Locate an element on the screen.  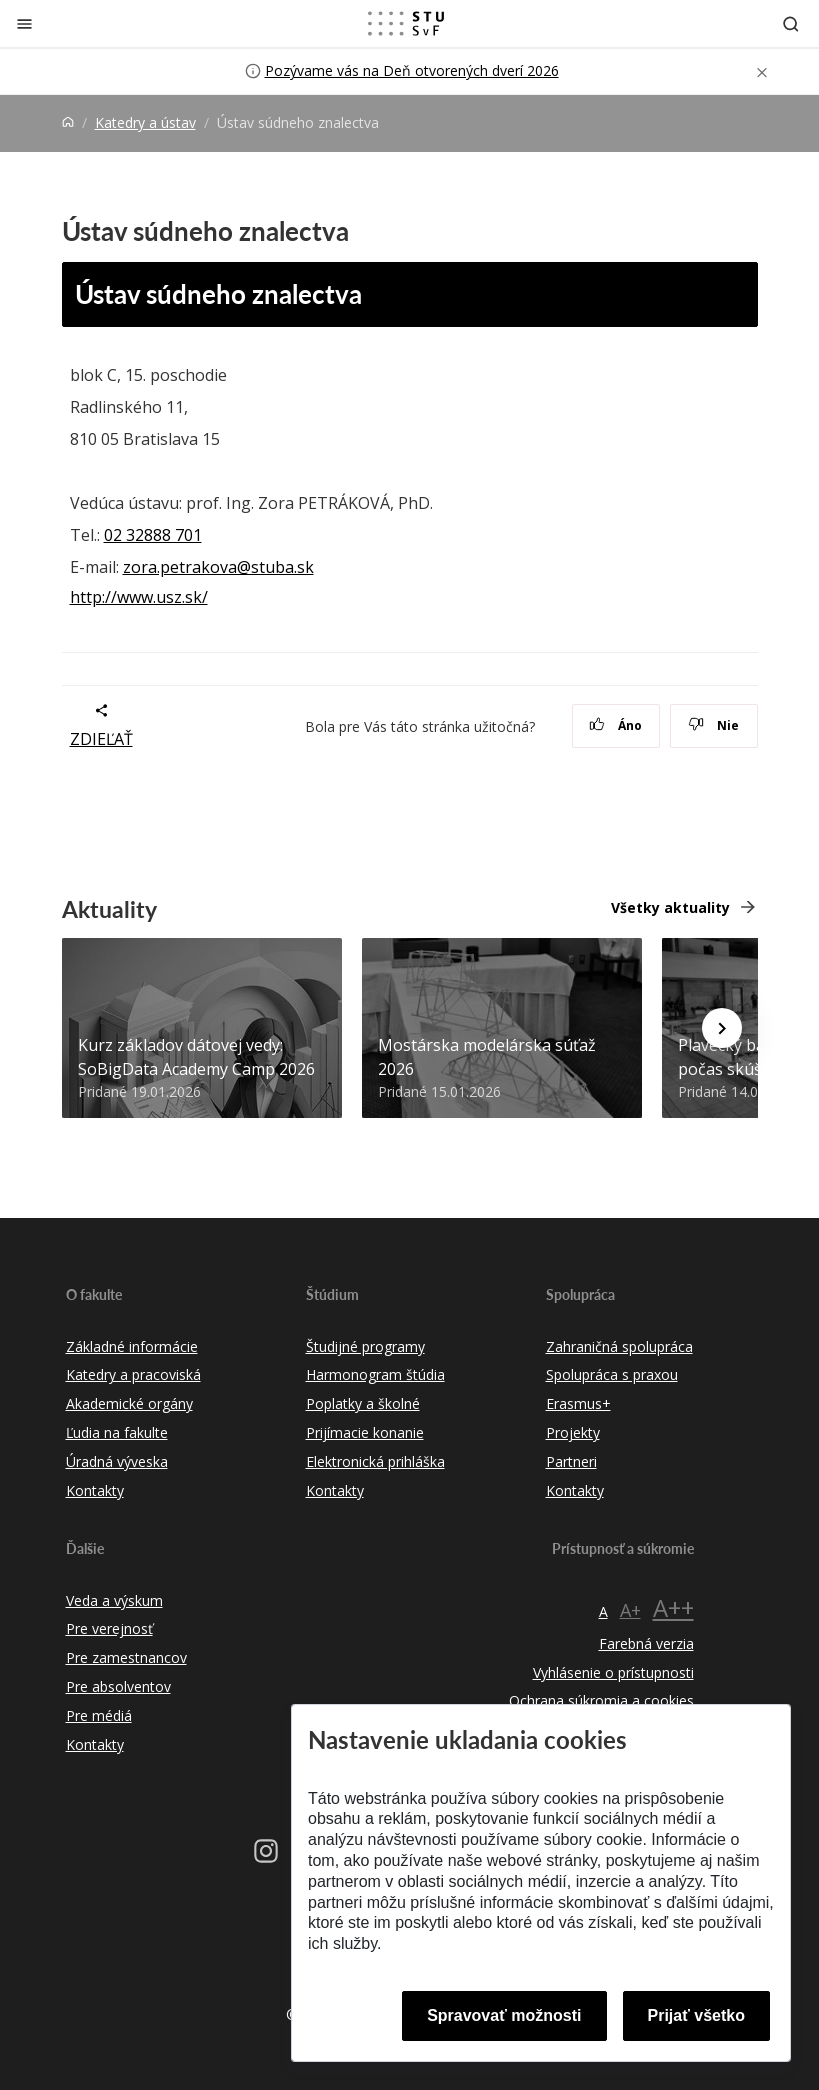
Základné informácie is located at coordinates (132, 1346).